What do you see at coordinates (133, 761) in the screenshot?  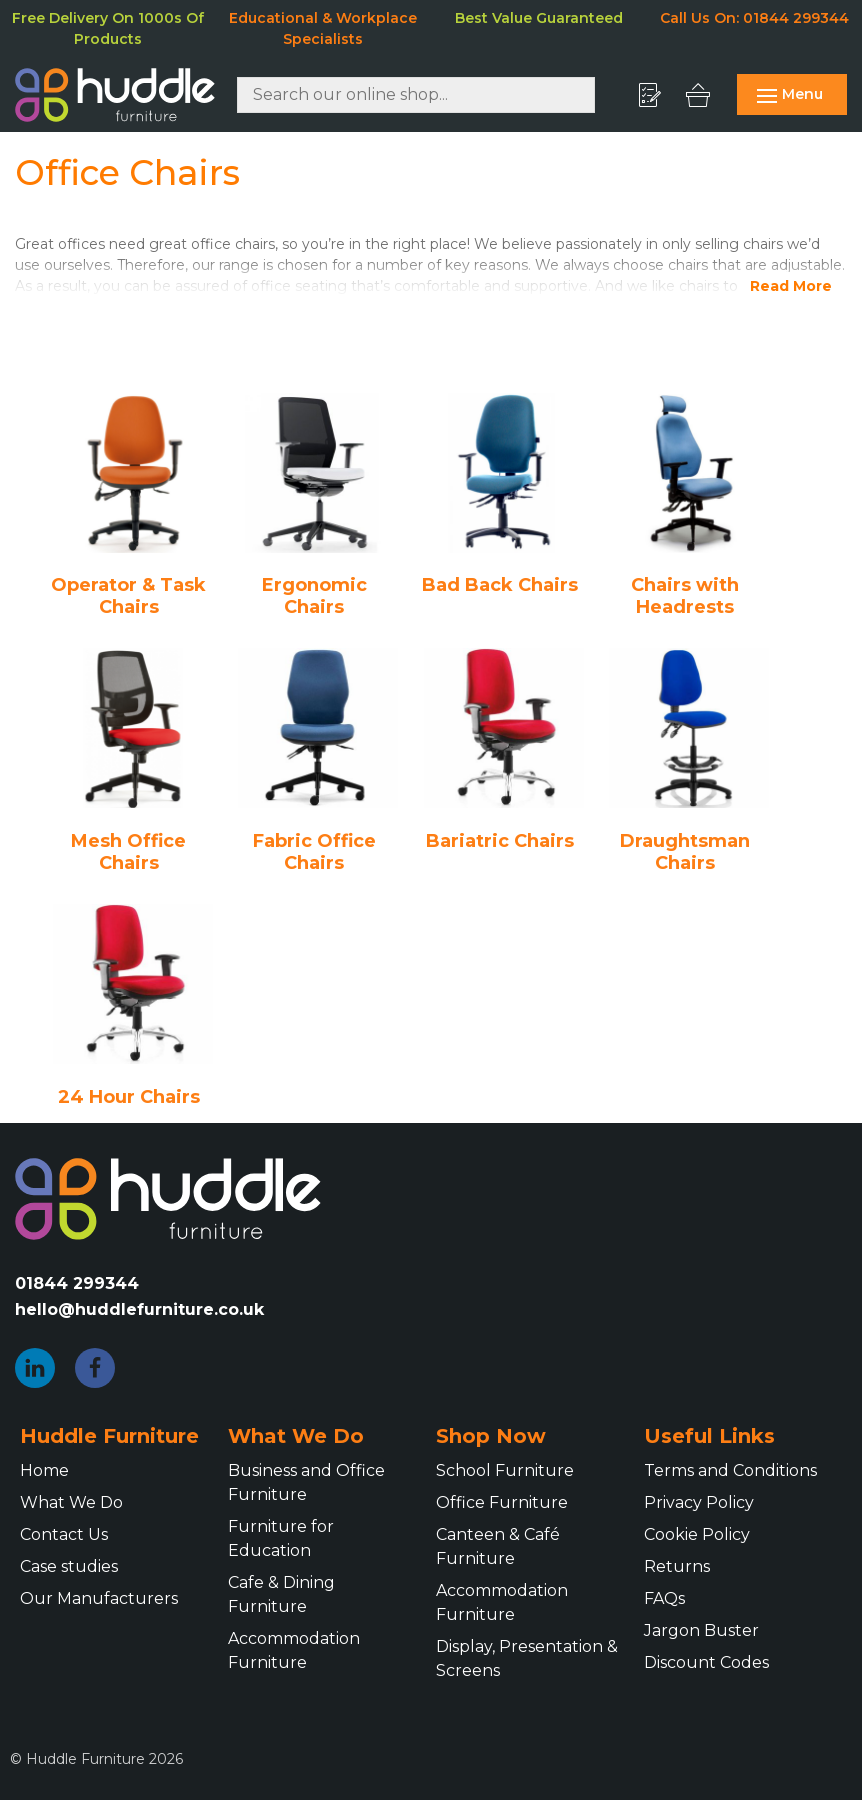 I see `[Visit product category Mesh Office Chairs]` at bounding box center [133, 761].